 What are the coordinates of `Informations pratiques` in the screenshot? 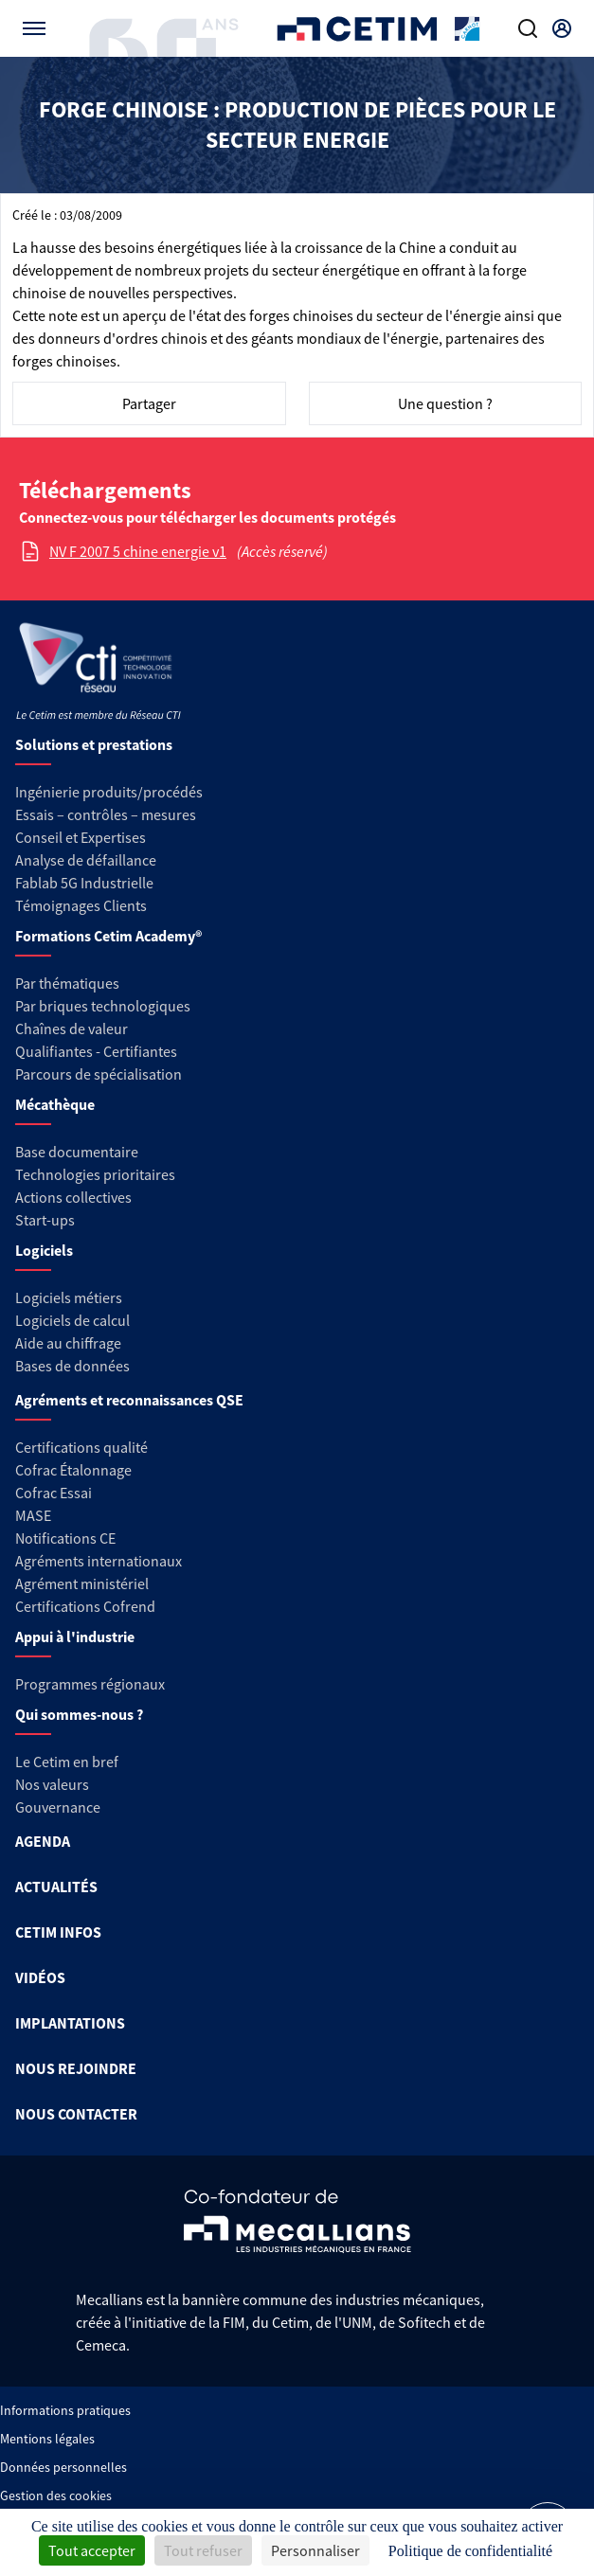 It's located at (65, 2410).